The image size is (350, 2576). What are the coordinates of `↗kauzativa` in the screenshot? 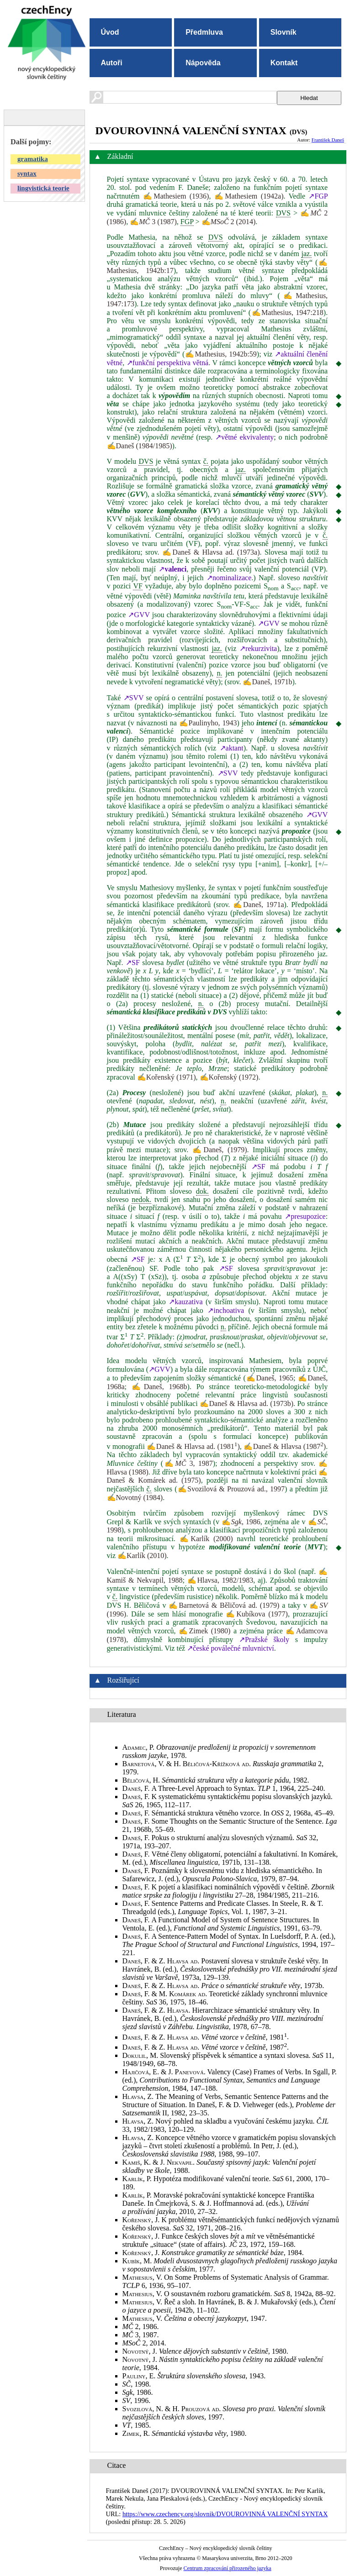 It's located at (185, 1302).